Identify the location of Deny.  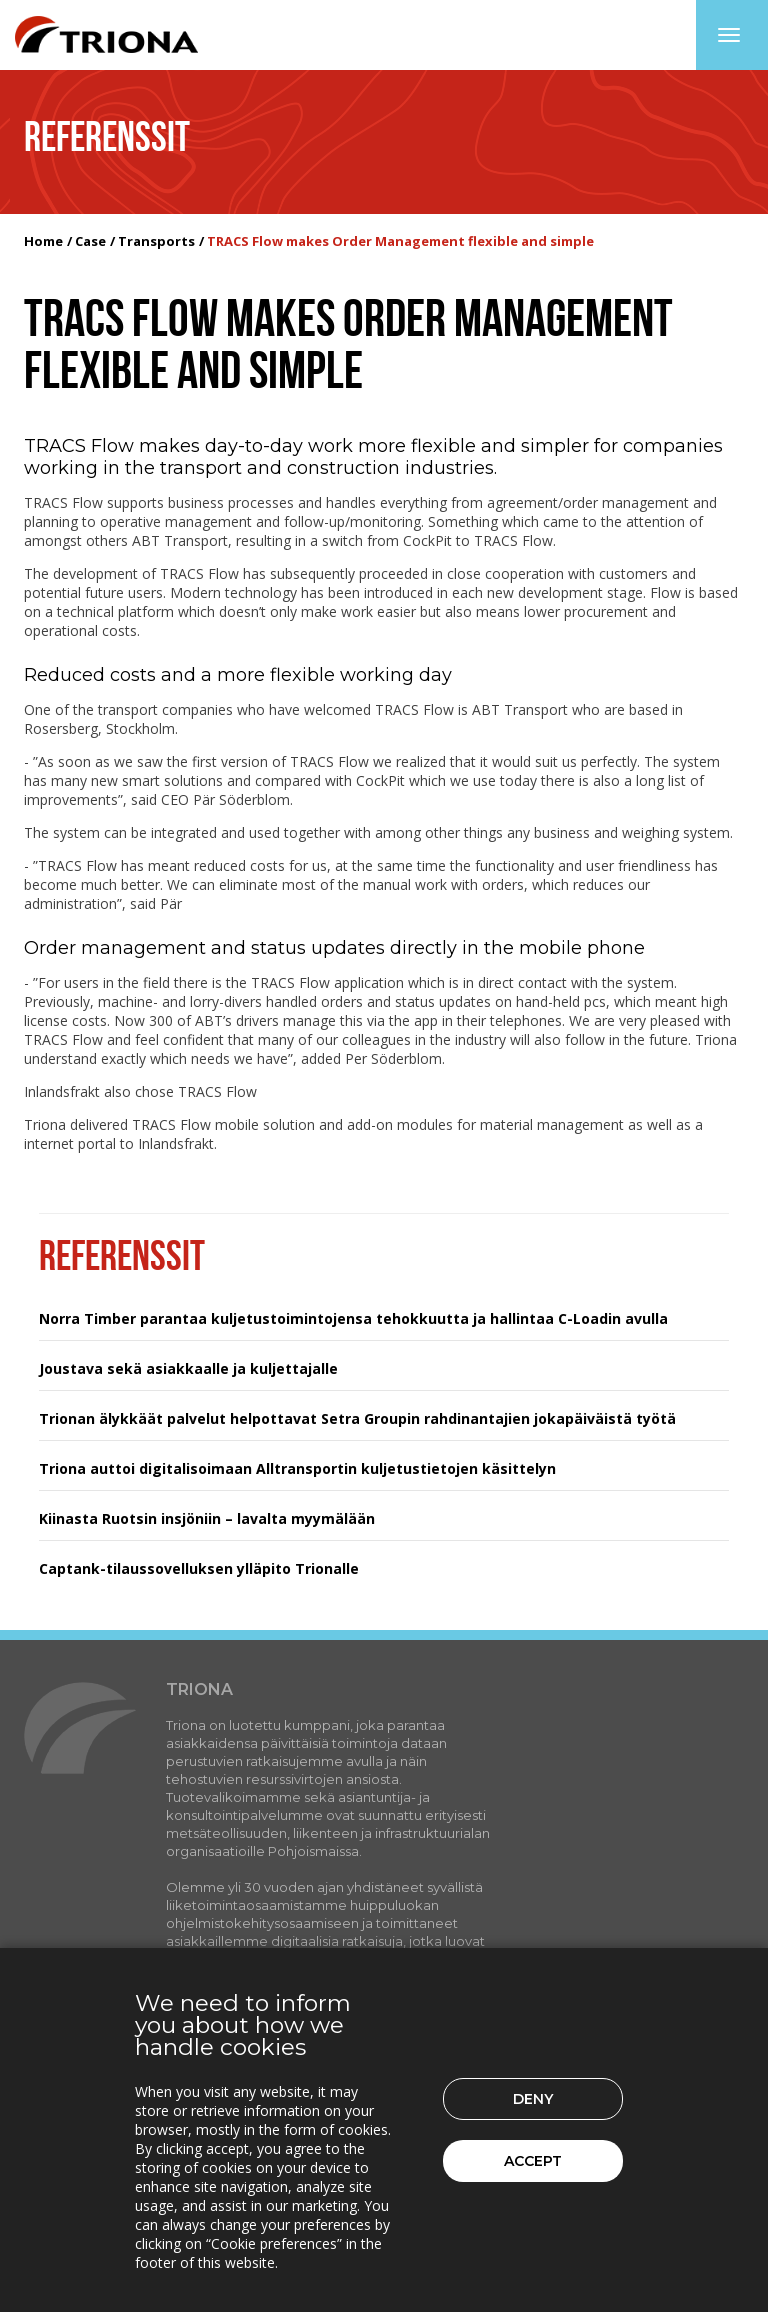
(533, 2099).